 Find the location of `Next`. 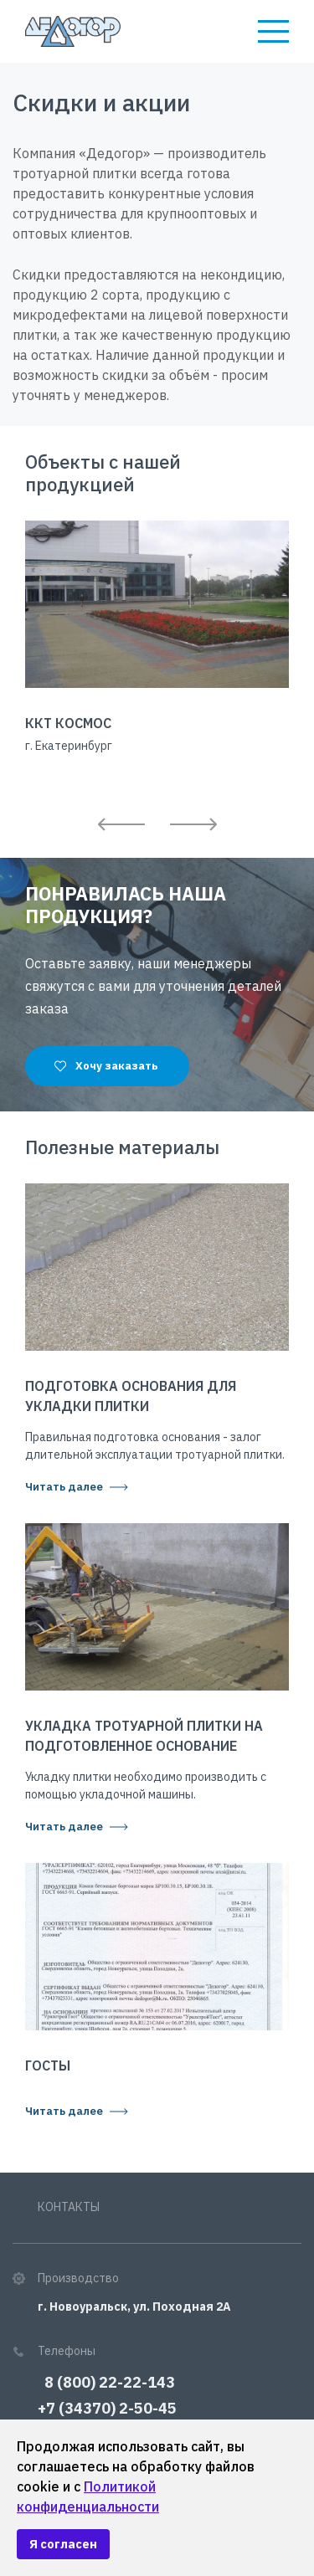

Next is located at coordinates (193, 824).